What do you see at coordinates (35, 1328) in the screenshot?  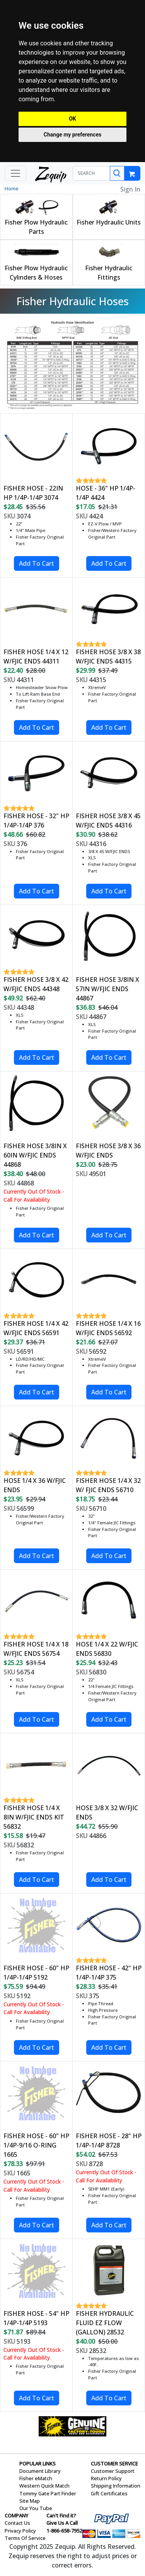 I see `FISHER HOSE 1/4 X 42 W/FJIC ENDS 56591` at bounding box center [35, 1328].